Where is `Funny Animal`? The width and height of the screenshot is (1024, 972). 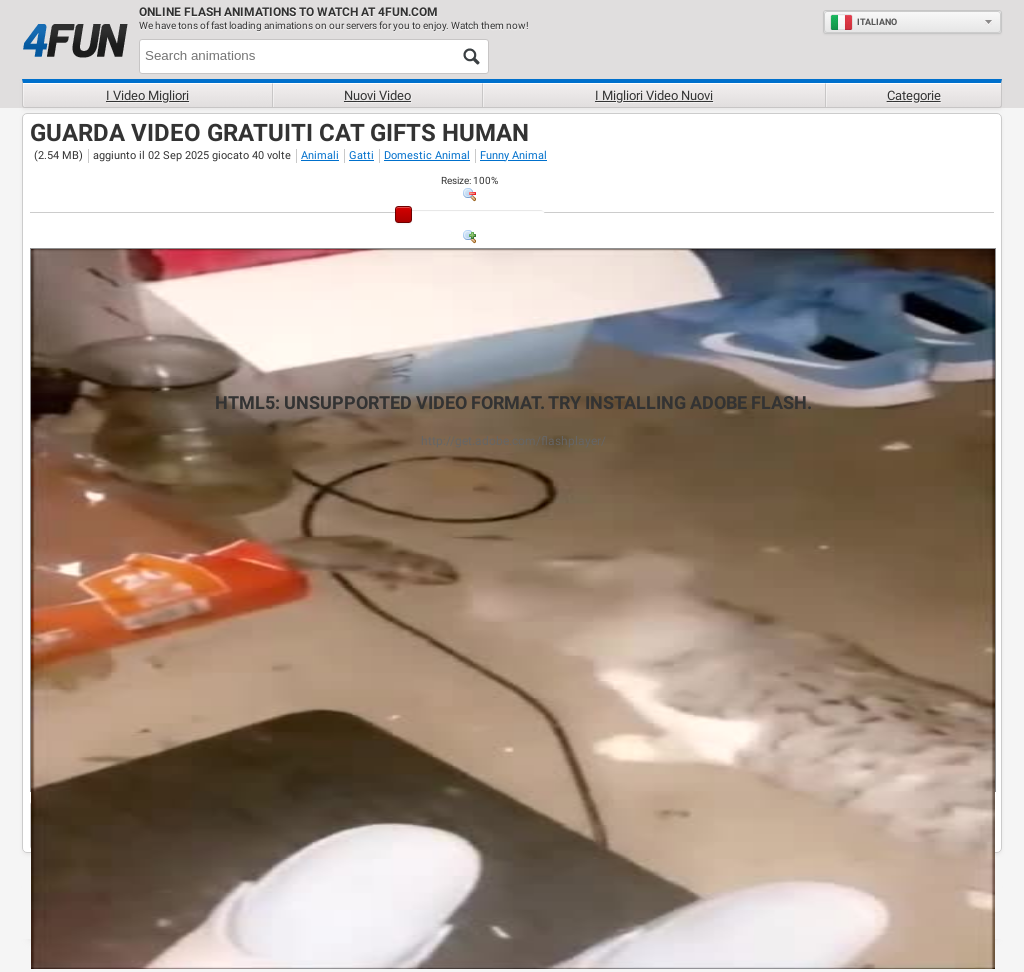
Funny Animal is located at coordinates (513, 155).